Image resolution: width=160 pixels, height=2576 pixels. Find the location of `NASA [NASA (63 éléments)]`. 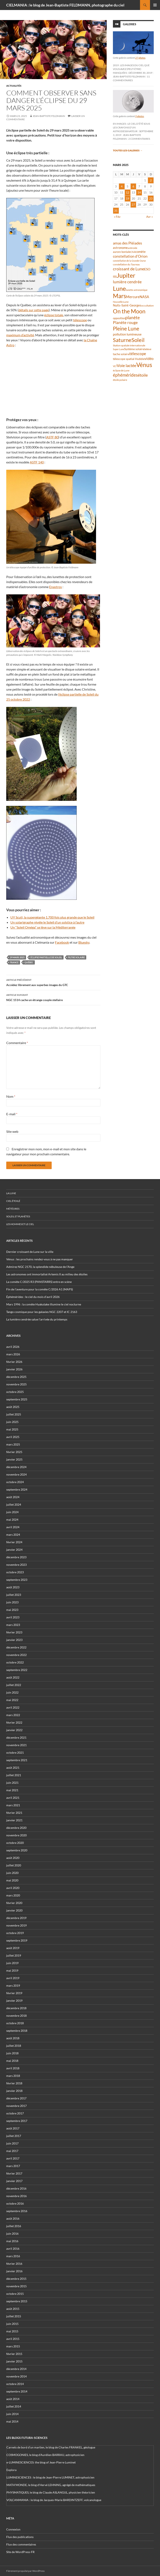

NASA [NASA (63 éléments)] is located at coordinates (144, 297).